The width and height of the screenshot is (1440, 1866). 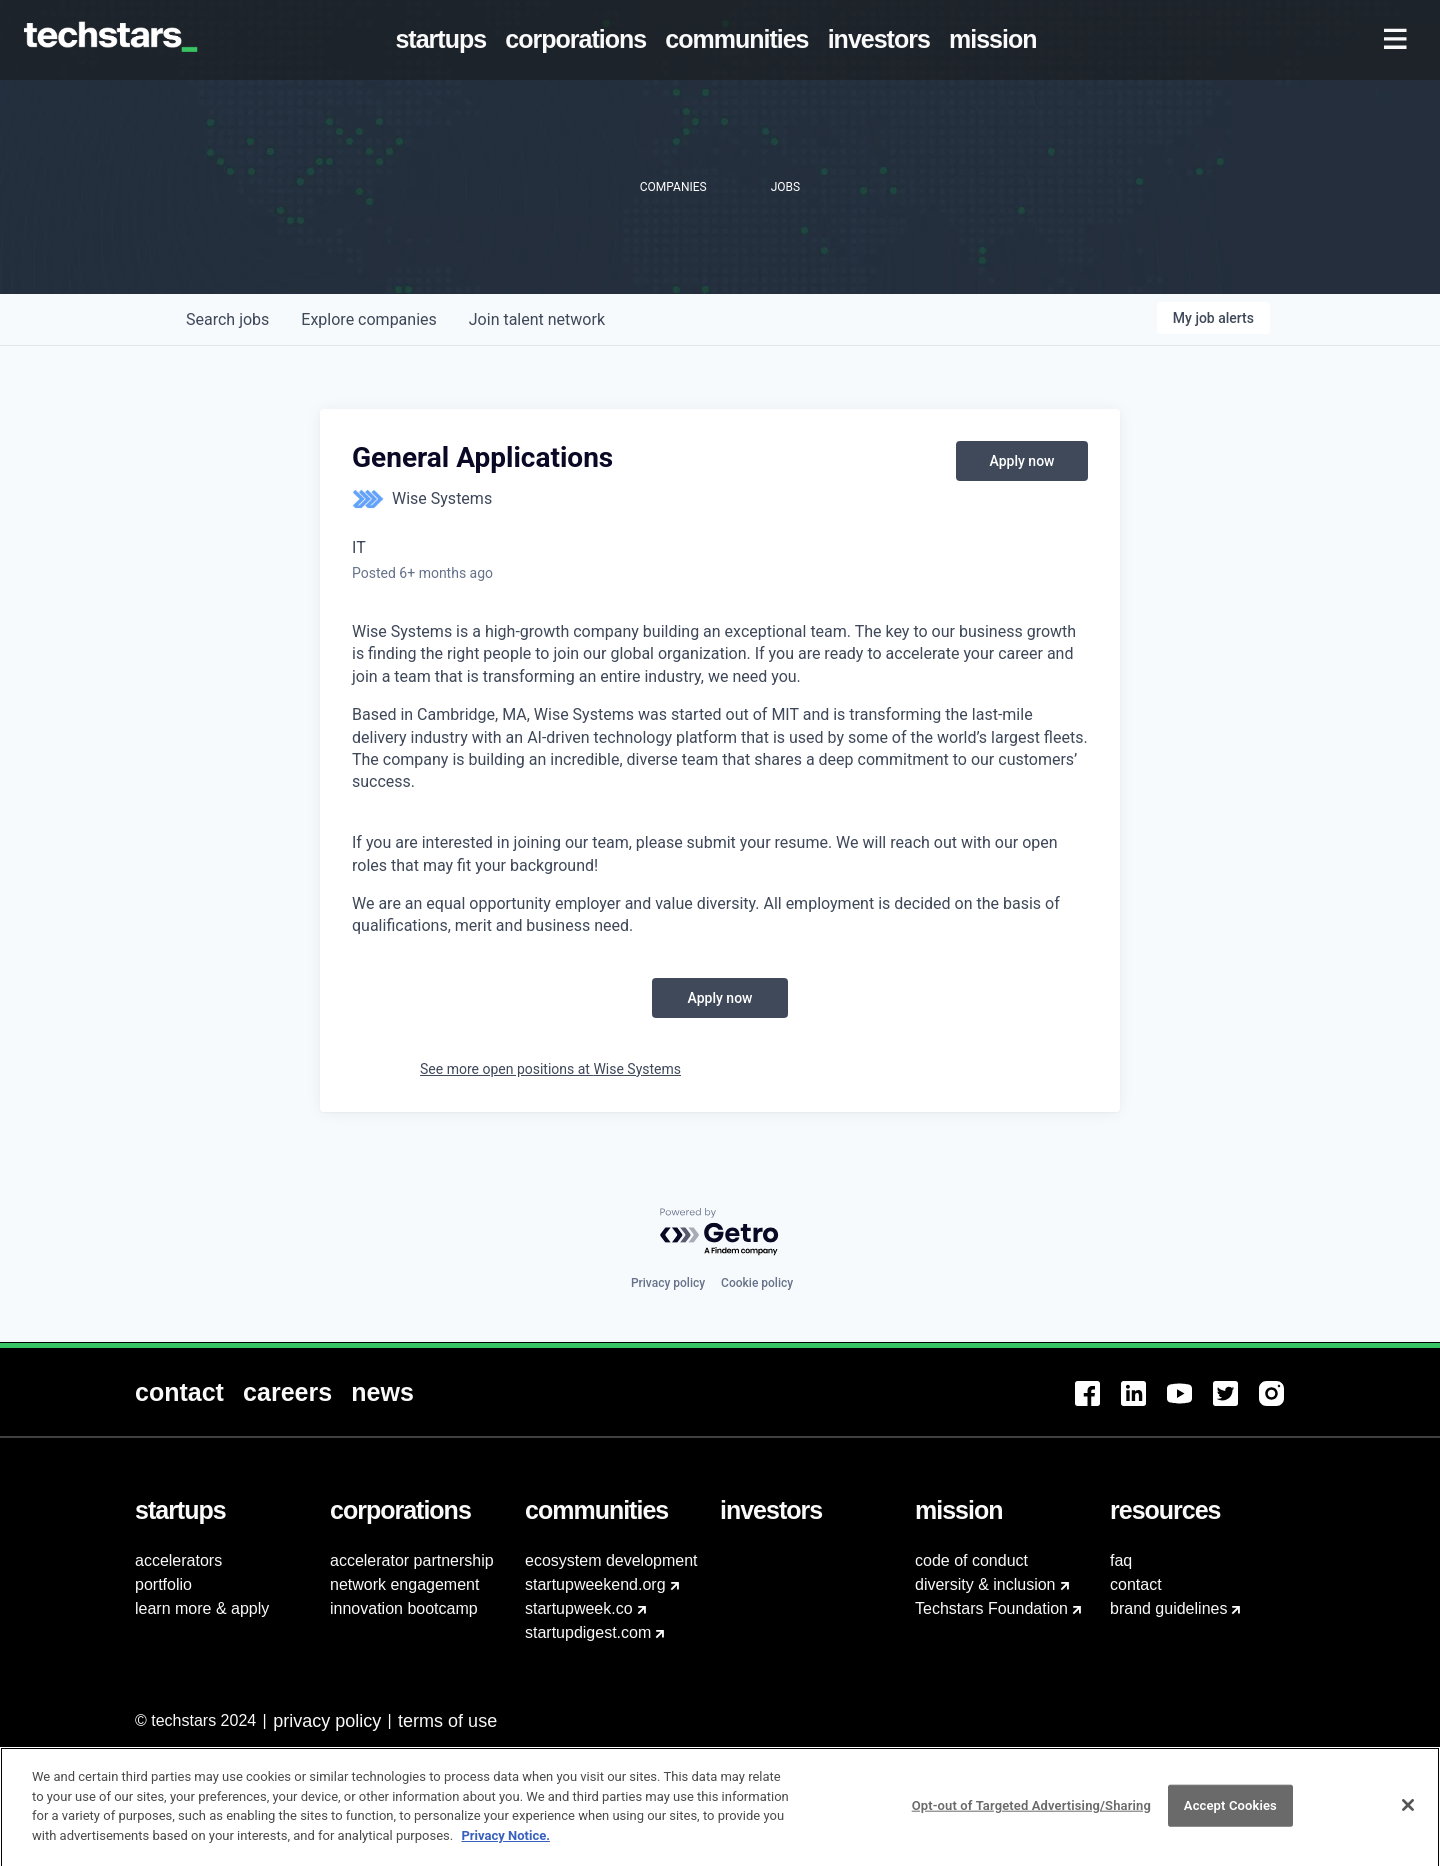 I want to click on [menuitem], so click(x=445, y=40).